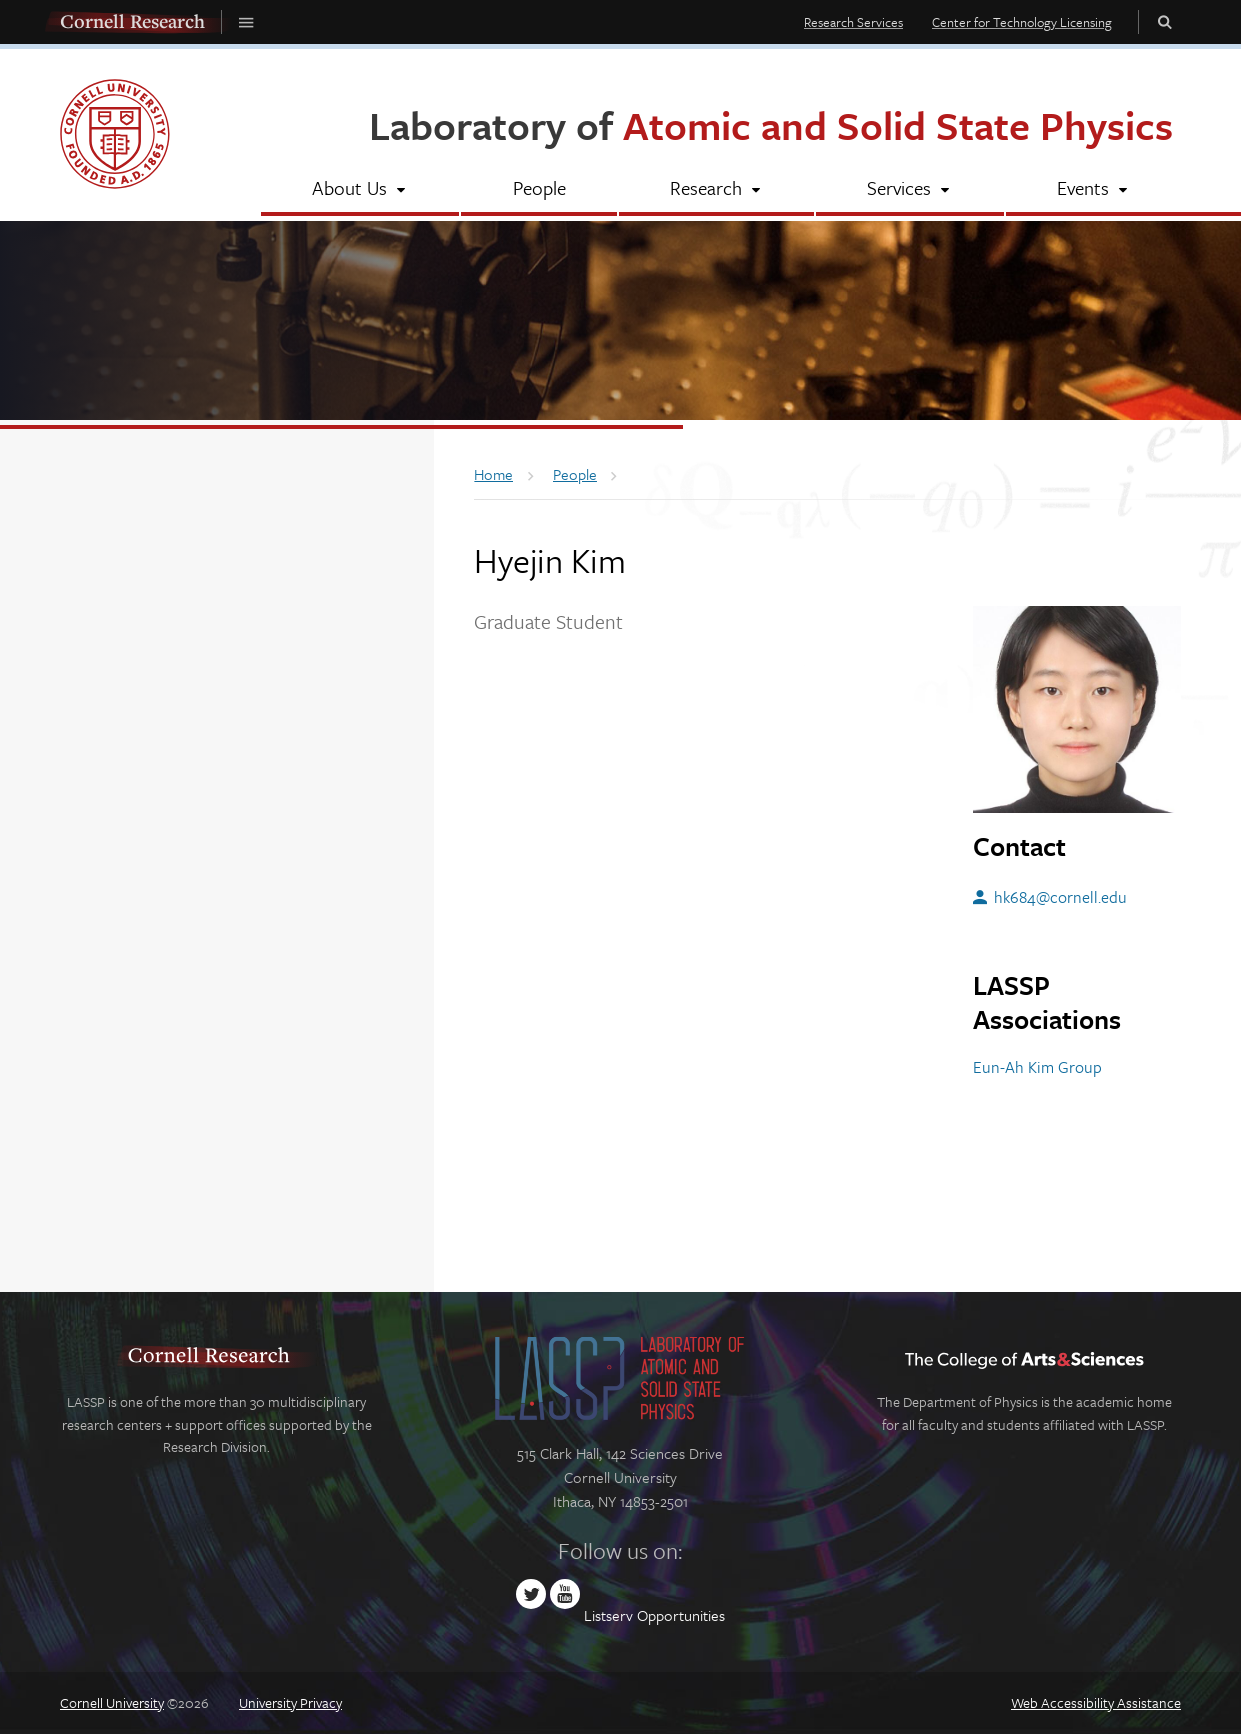 This screenshot has width=1241, height=1734. I want to click on hk684@cornell.edu, so click(1060, 897).